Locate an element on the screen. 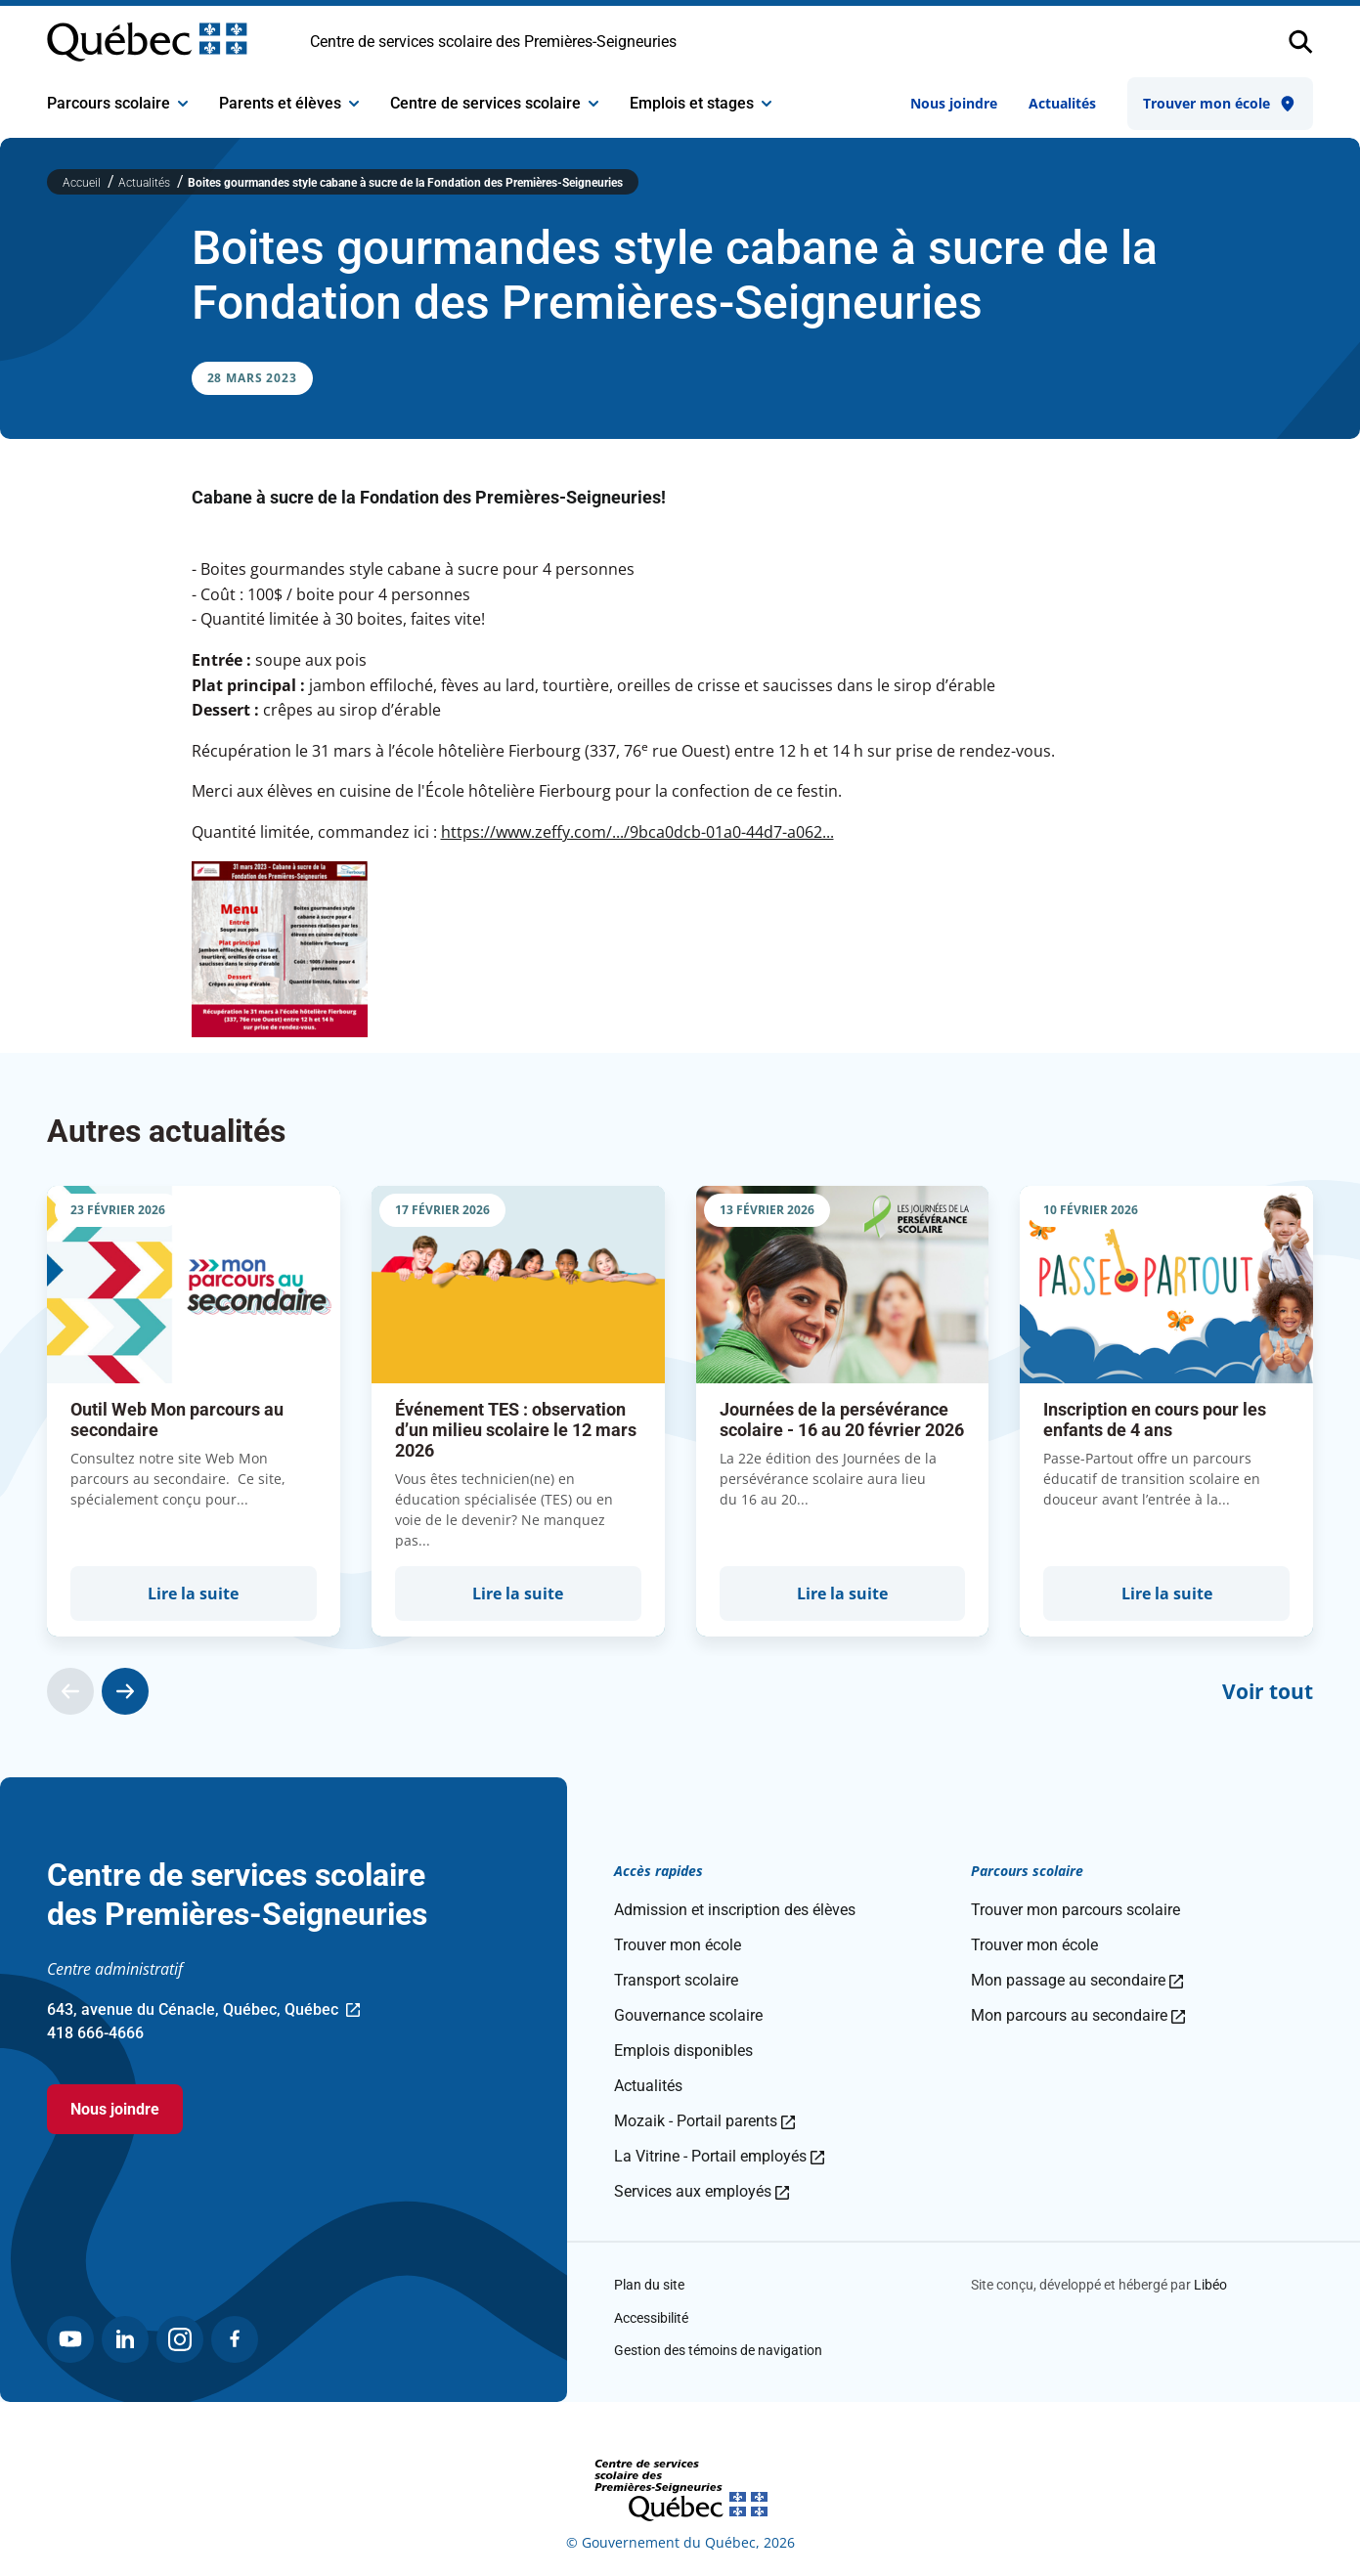  643, avenue du Cénacle, Québec, Québec is located at coordinates (203, 2011).